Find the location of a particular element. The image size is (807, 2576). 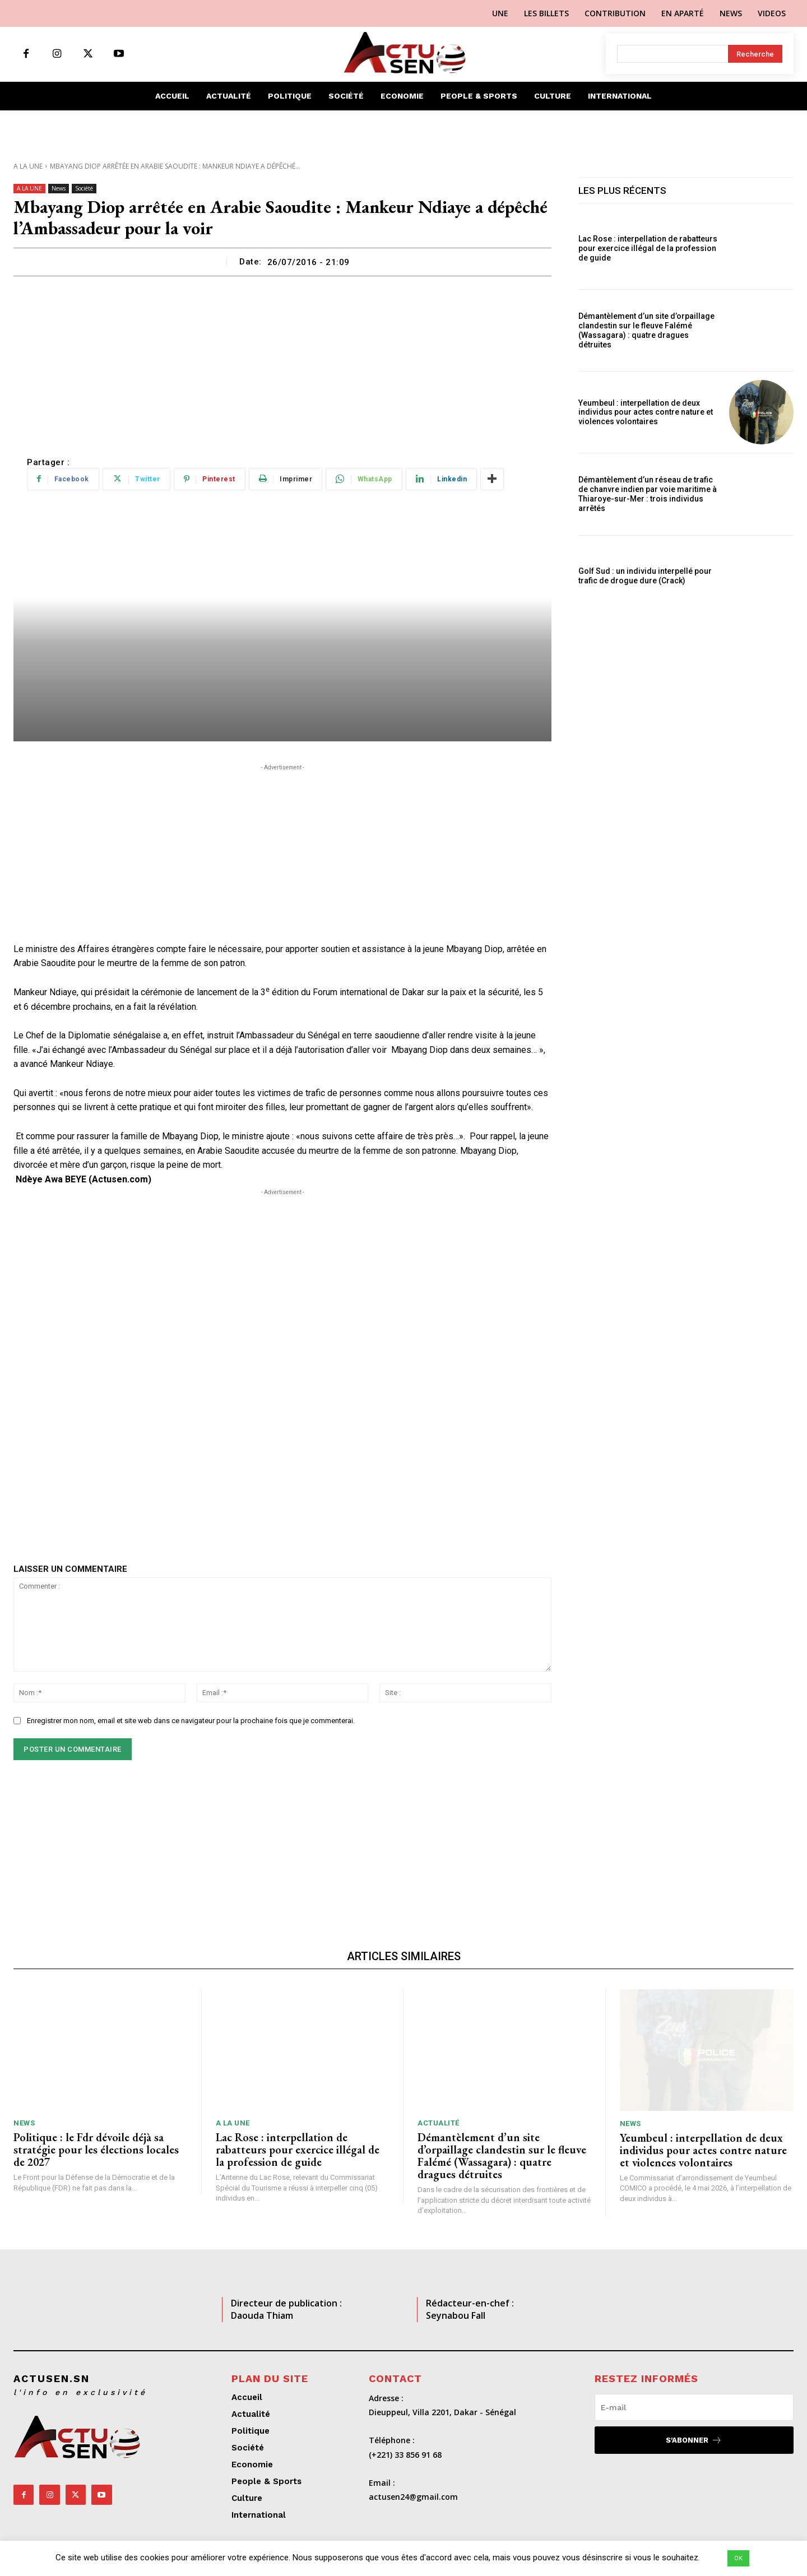

Démantèlement d’un site d’orpaillage clandestin sur le fleuve Falémé (Wassagara) : quatre dragues détruites is located at coordinates (646, 330).